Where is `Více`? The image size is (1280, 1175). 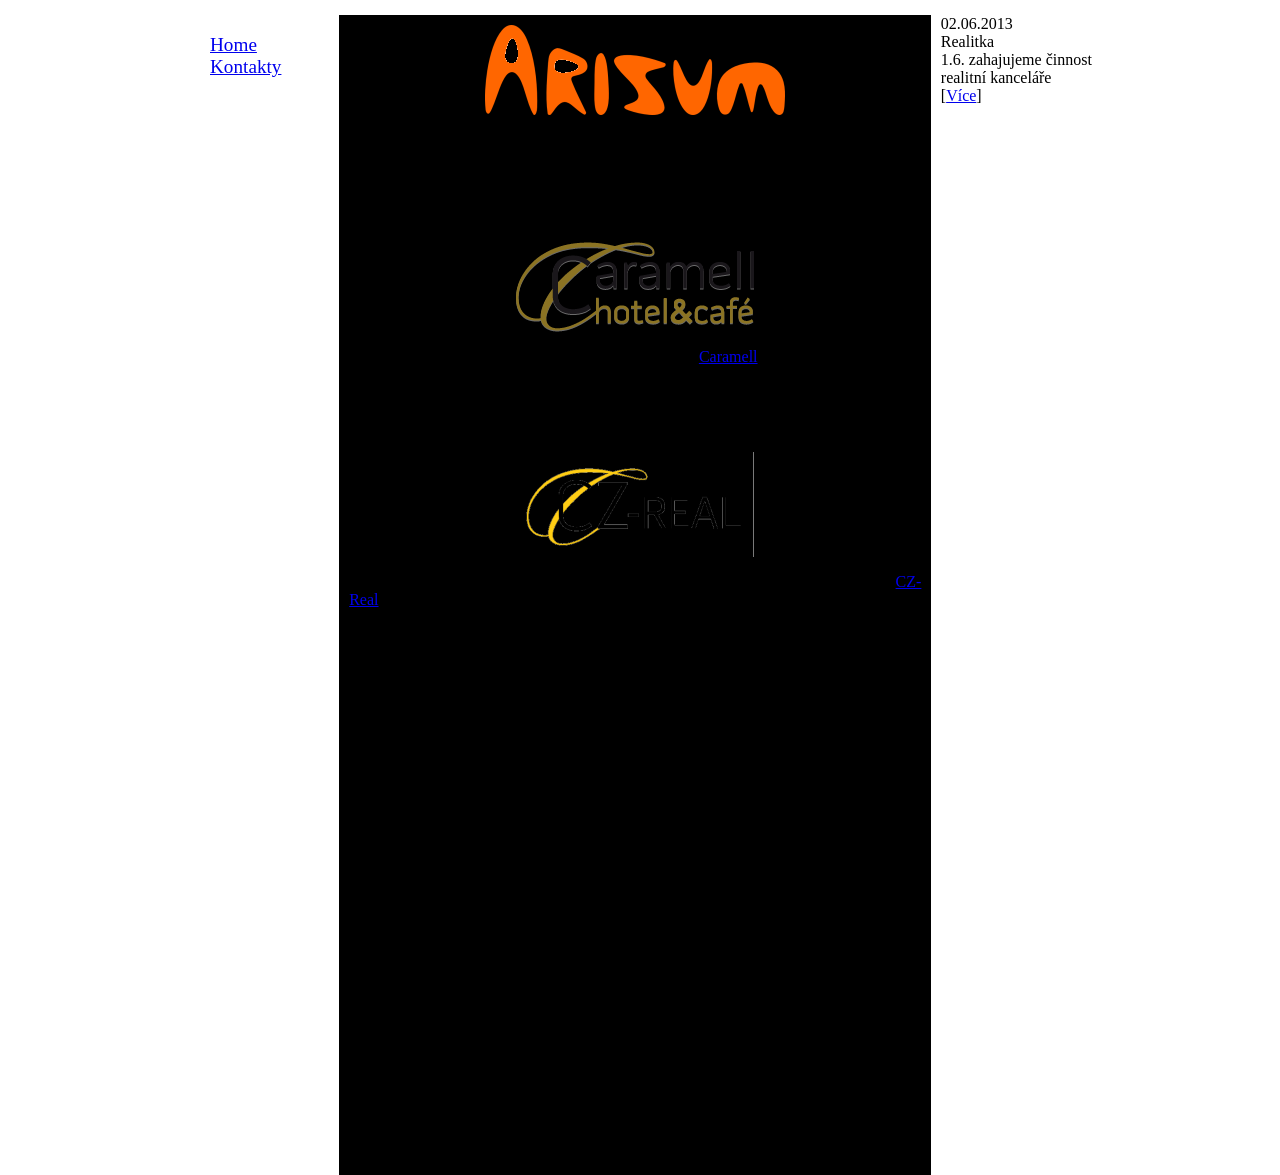 Více is located at coordinates (961, 95).